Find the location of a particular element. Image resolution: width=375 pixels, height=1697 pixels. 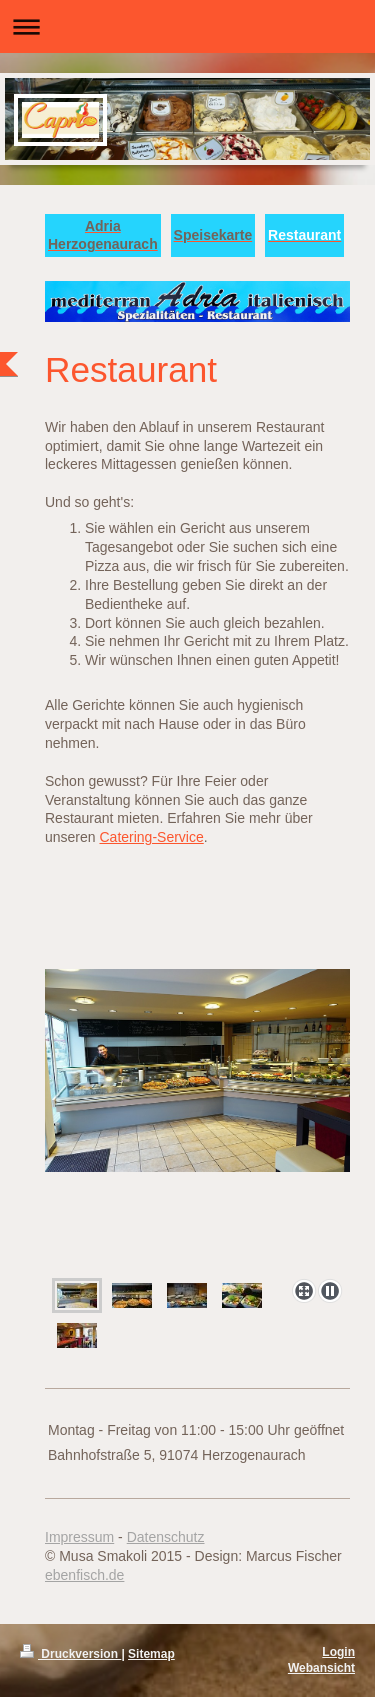

ebenfisch.de is located at coordinates (84, 1575).